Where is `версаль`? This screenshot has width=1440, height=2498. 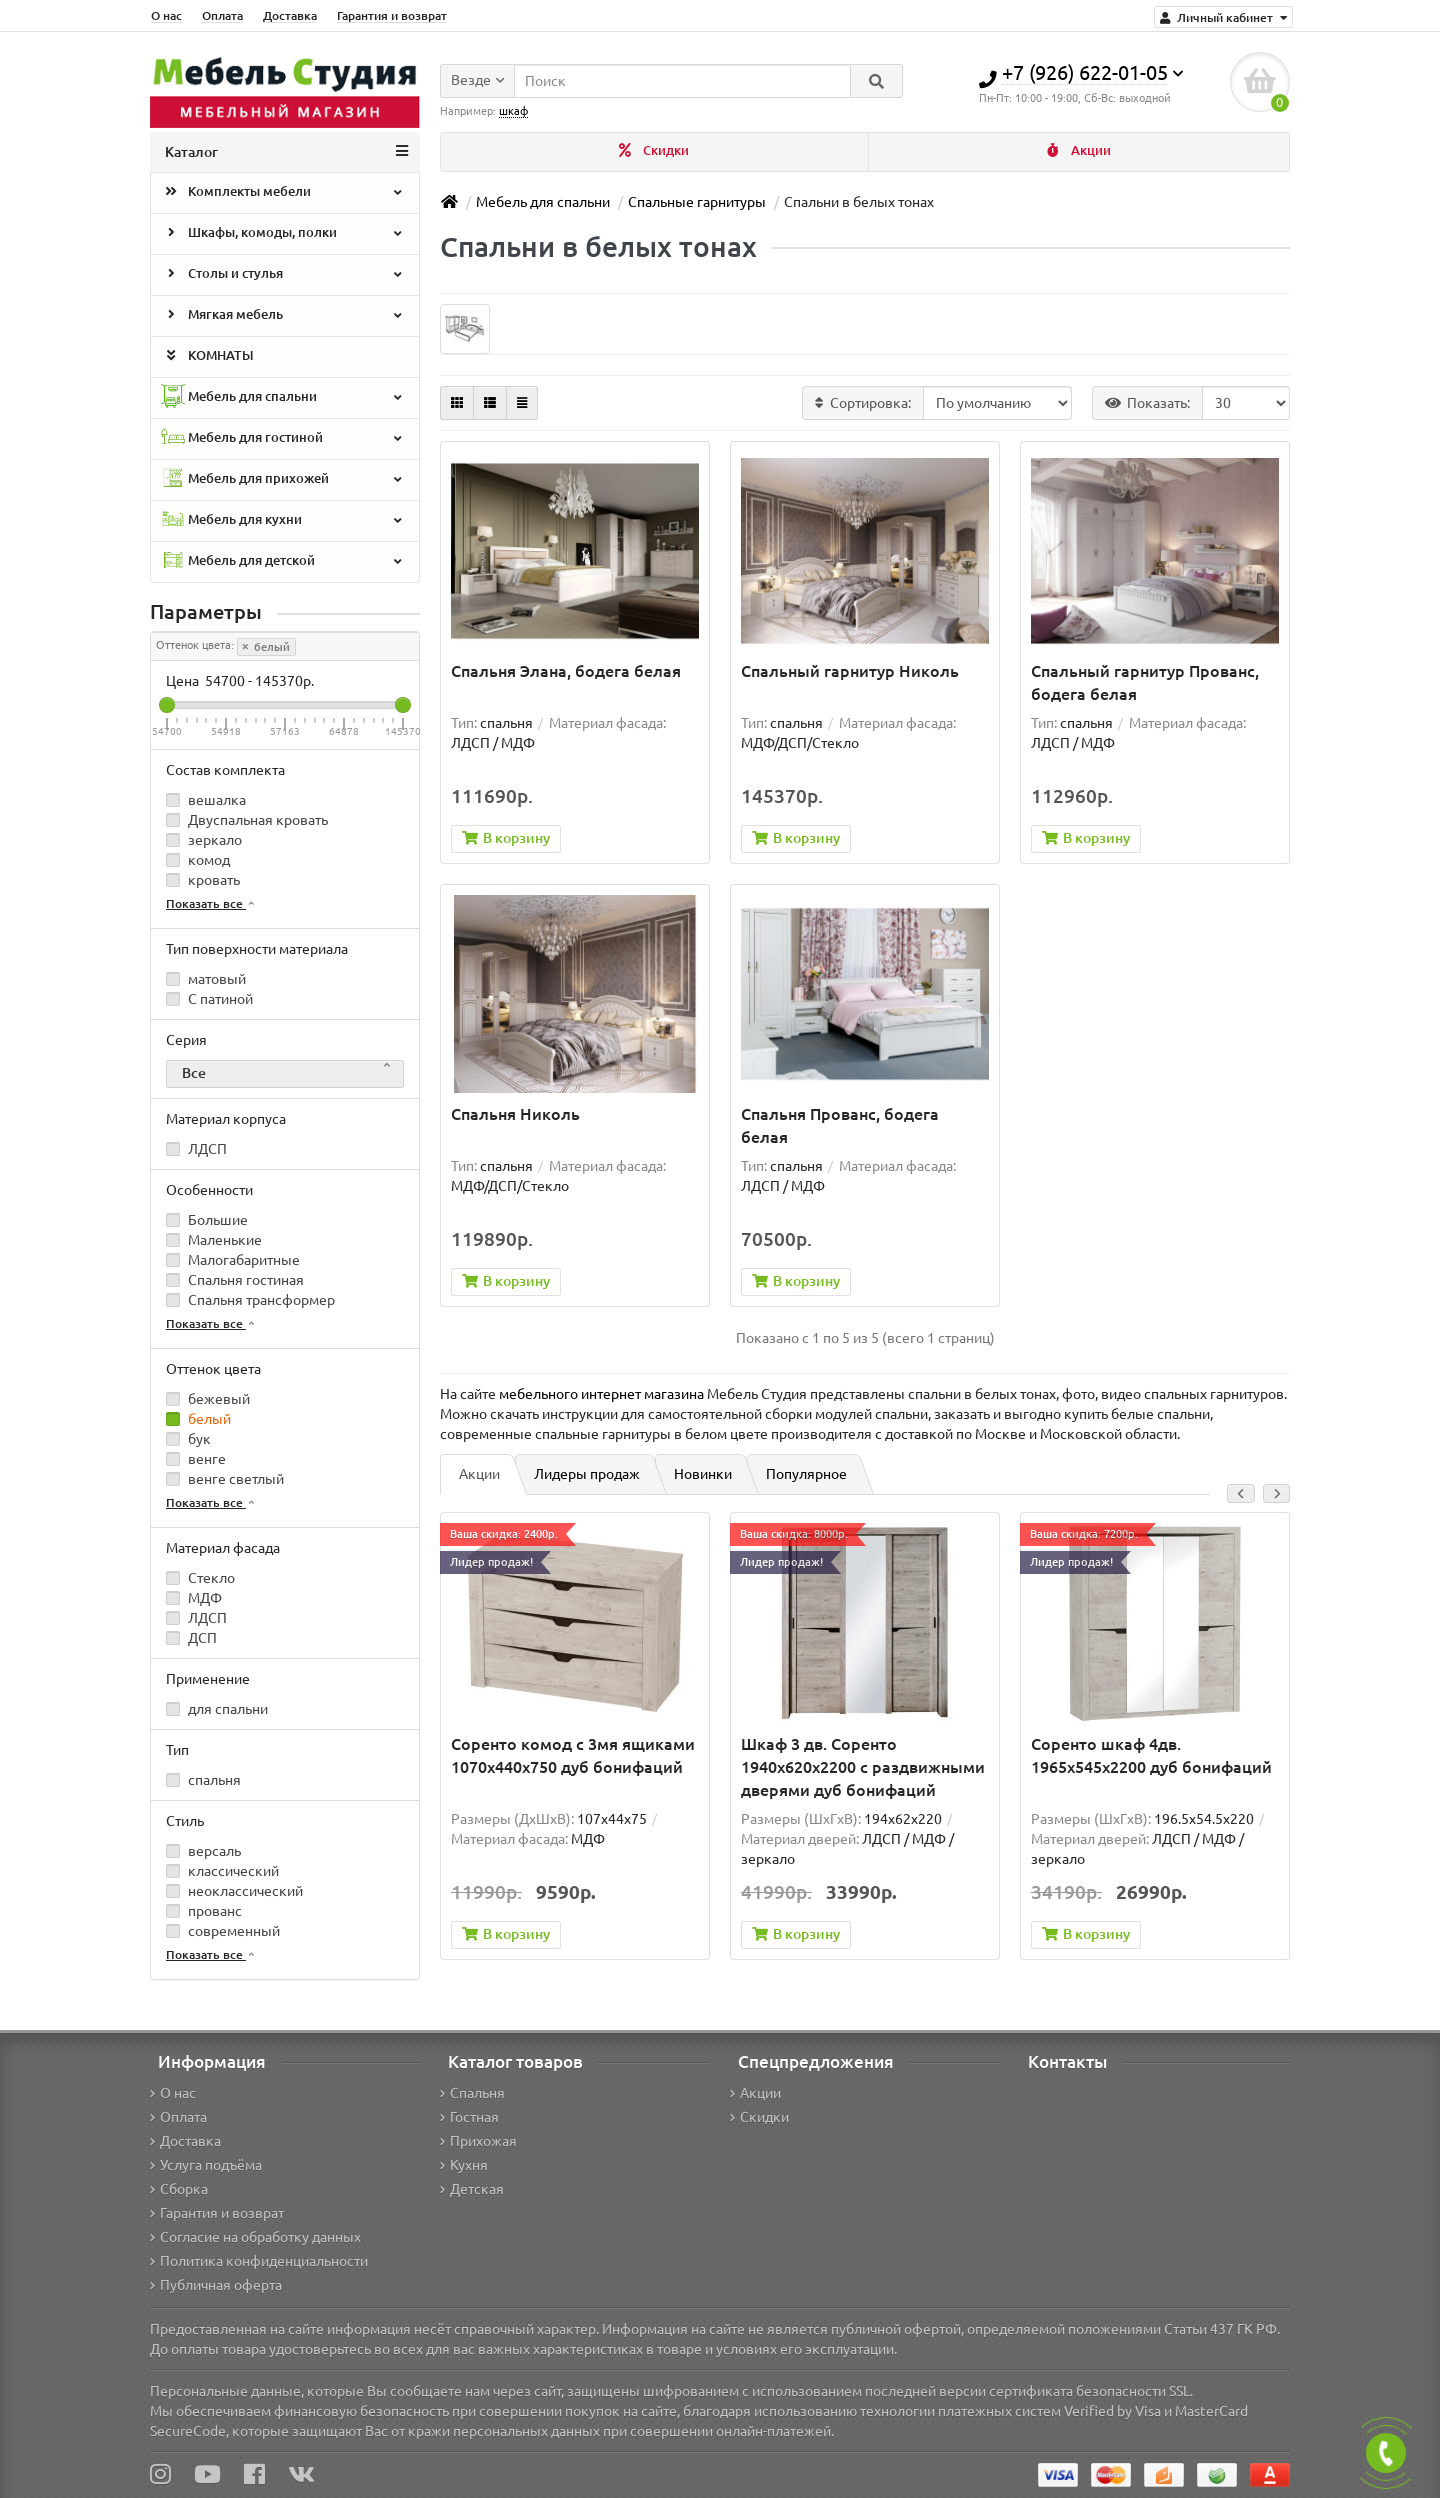 версаль is located at coordinates (203, 1851).